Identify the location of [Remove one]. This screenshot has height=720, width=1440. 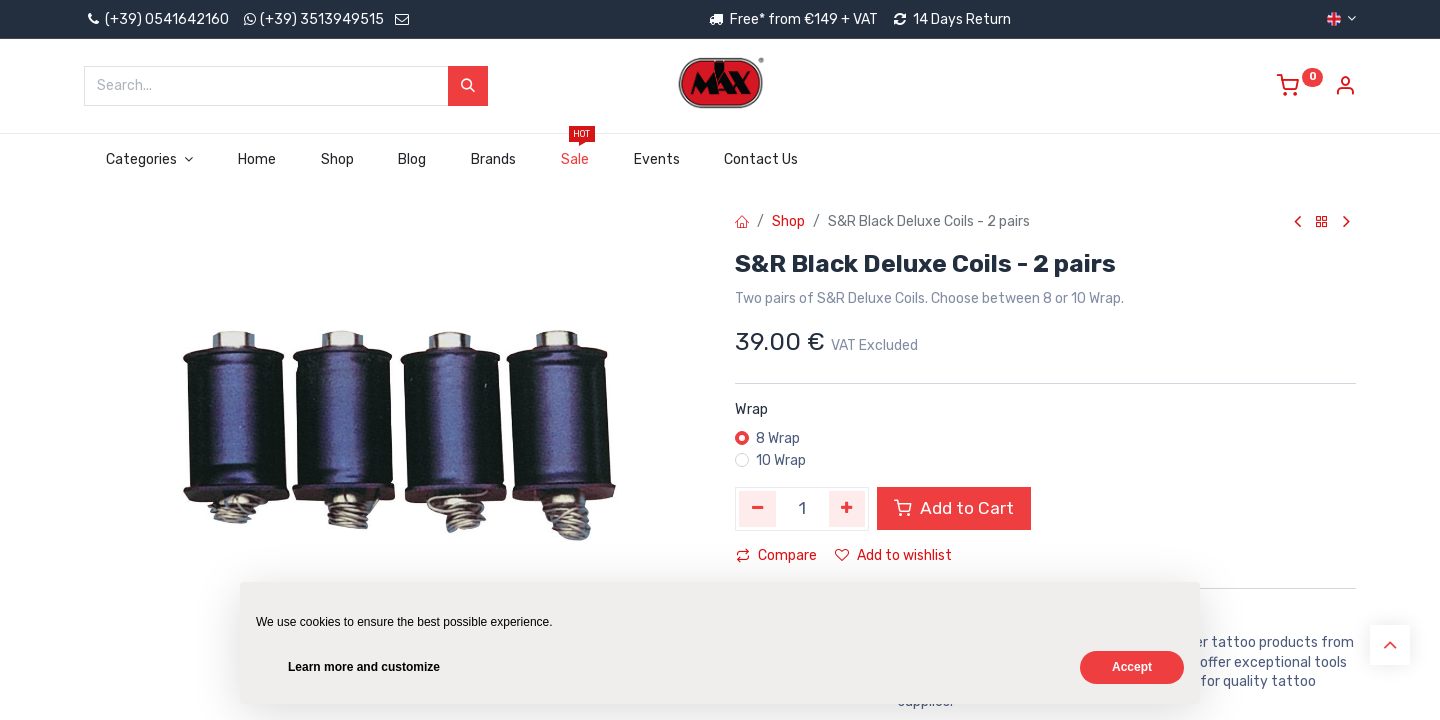
(757, 509).